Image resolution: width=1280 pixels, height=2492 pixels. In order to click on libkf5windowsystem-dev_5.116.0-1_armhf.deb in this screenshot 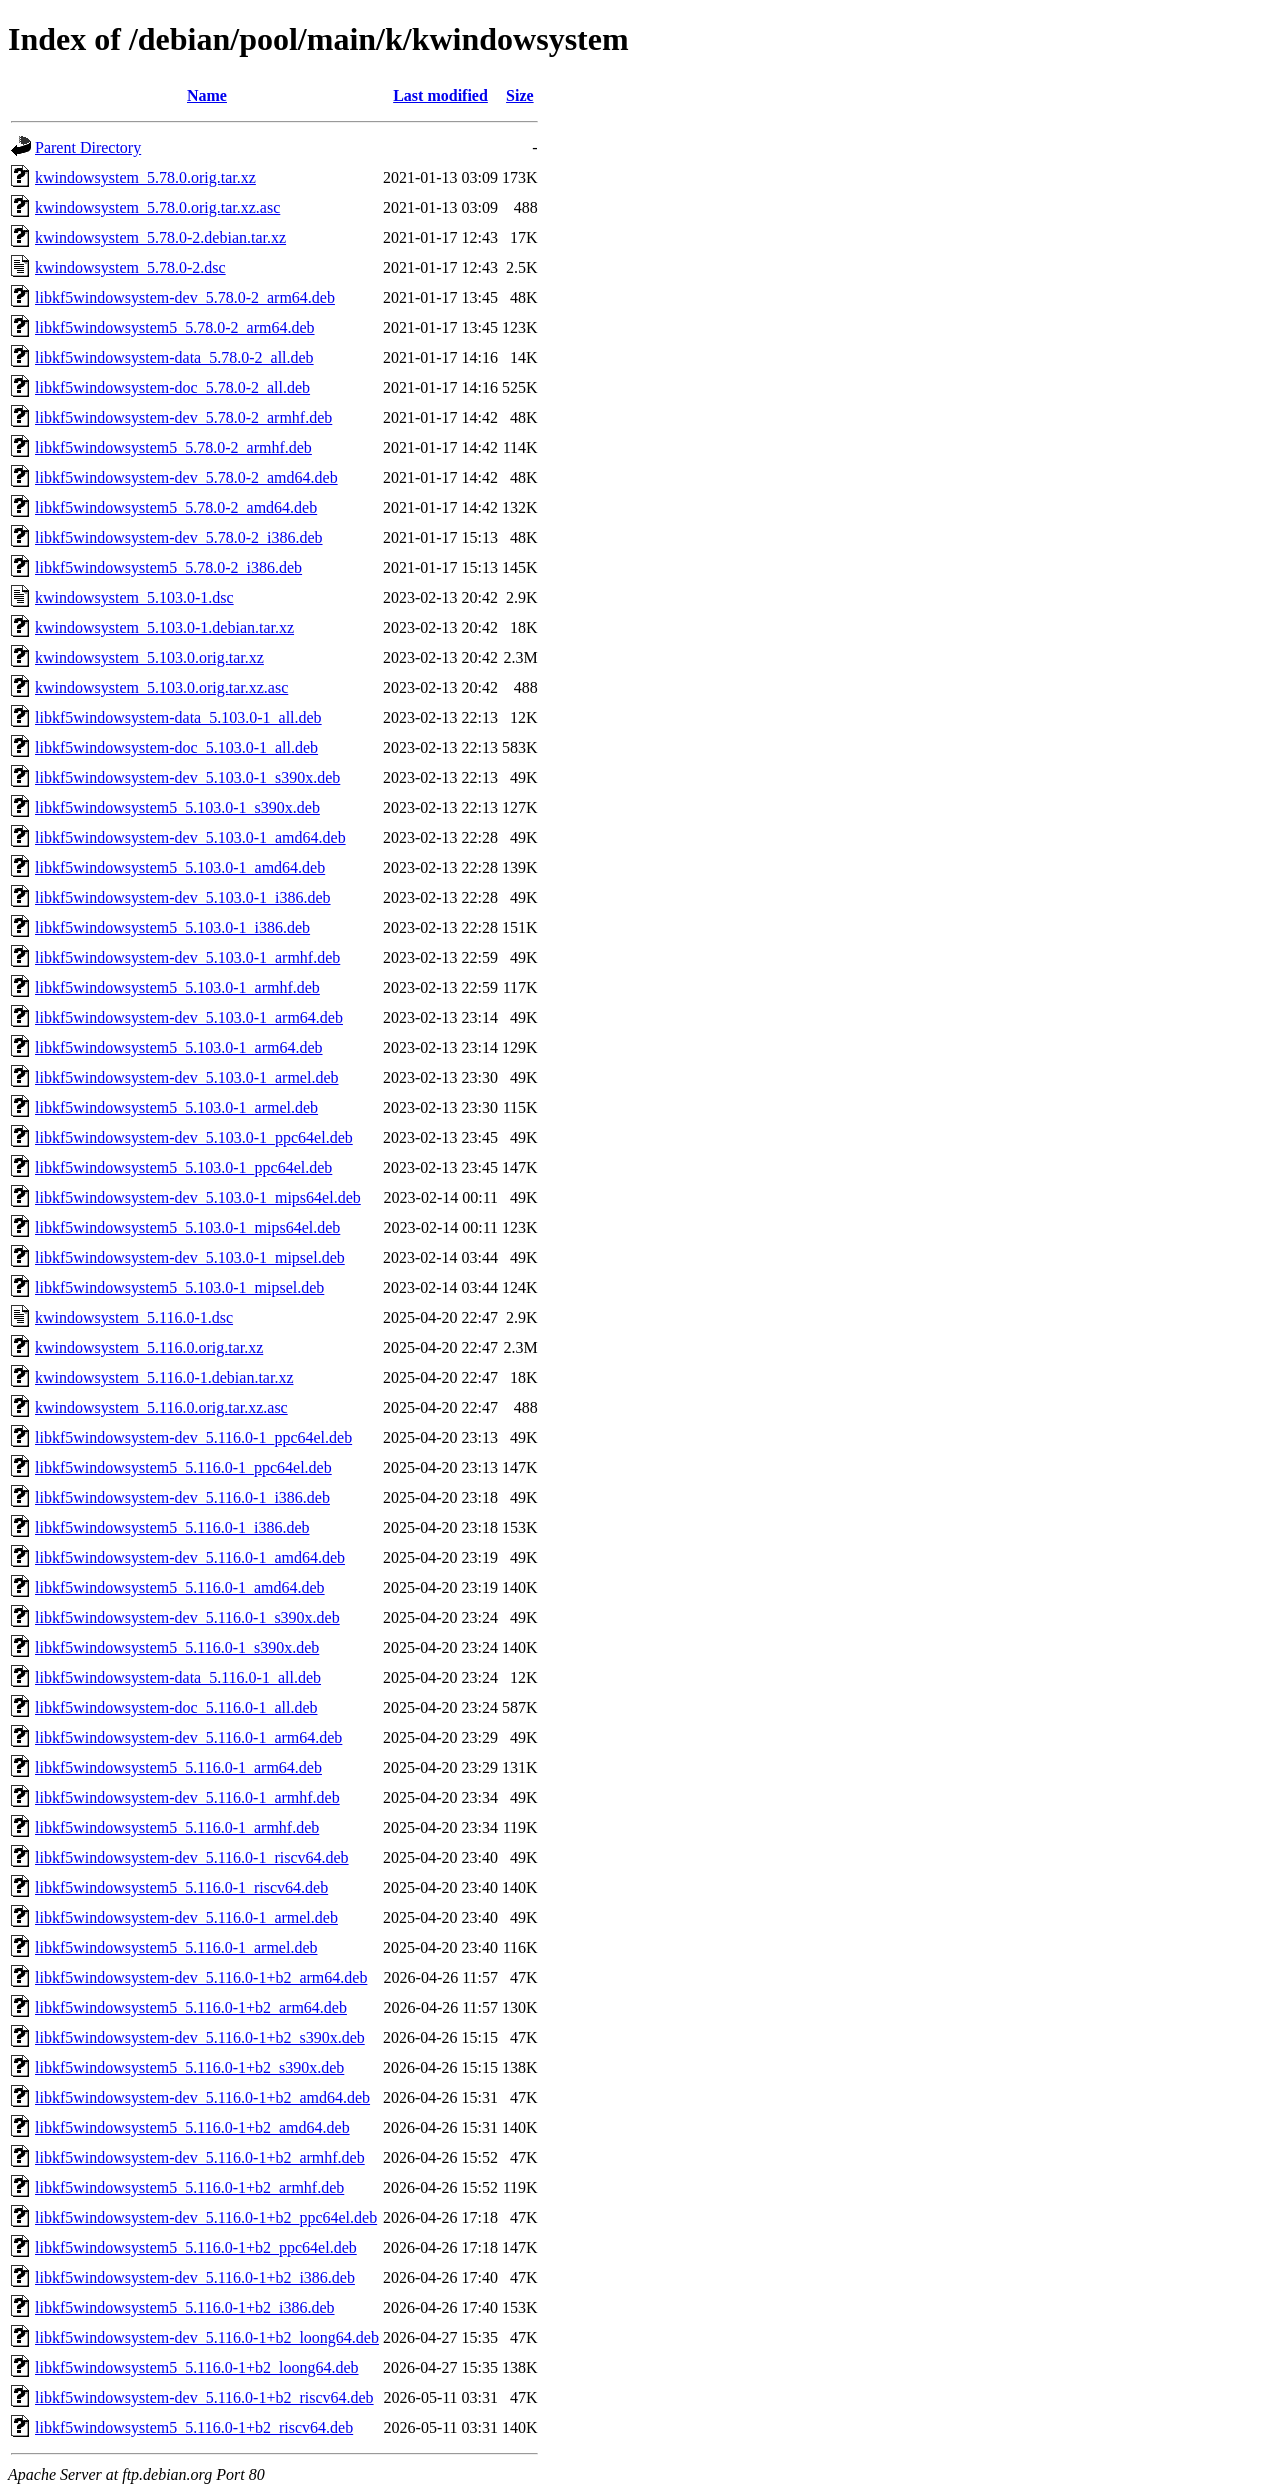, I will do `click(187, 1797)`.